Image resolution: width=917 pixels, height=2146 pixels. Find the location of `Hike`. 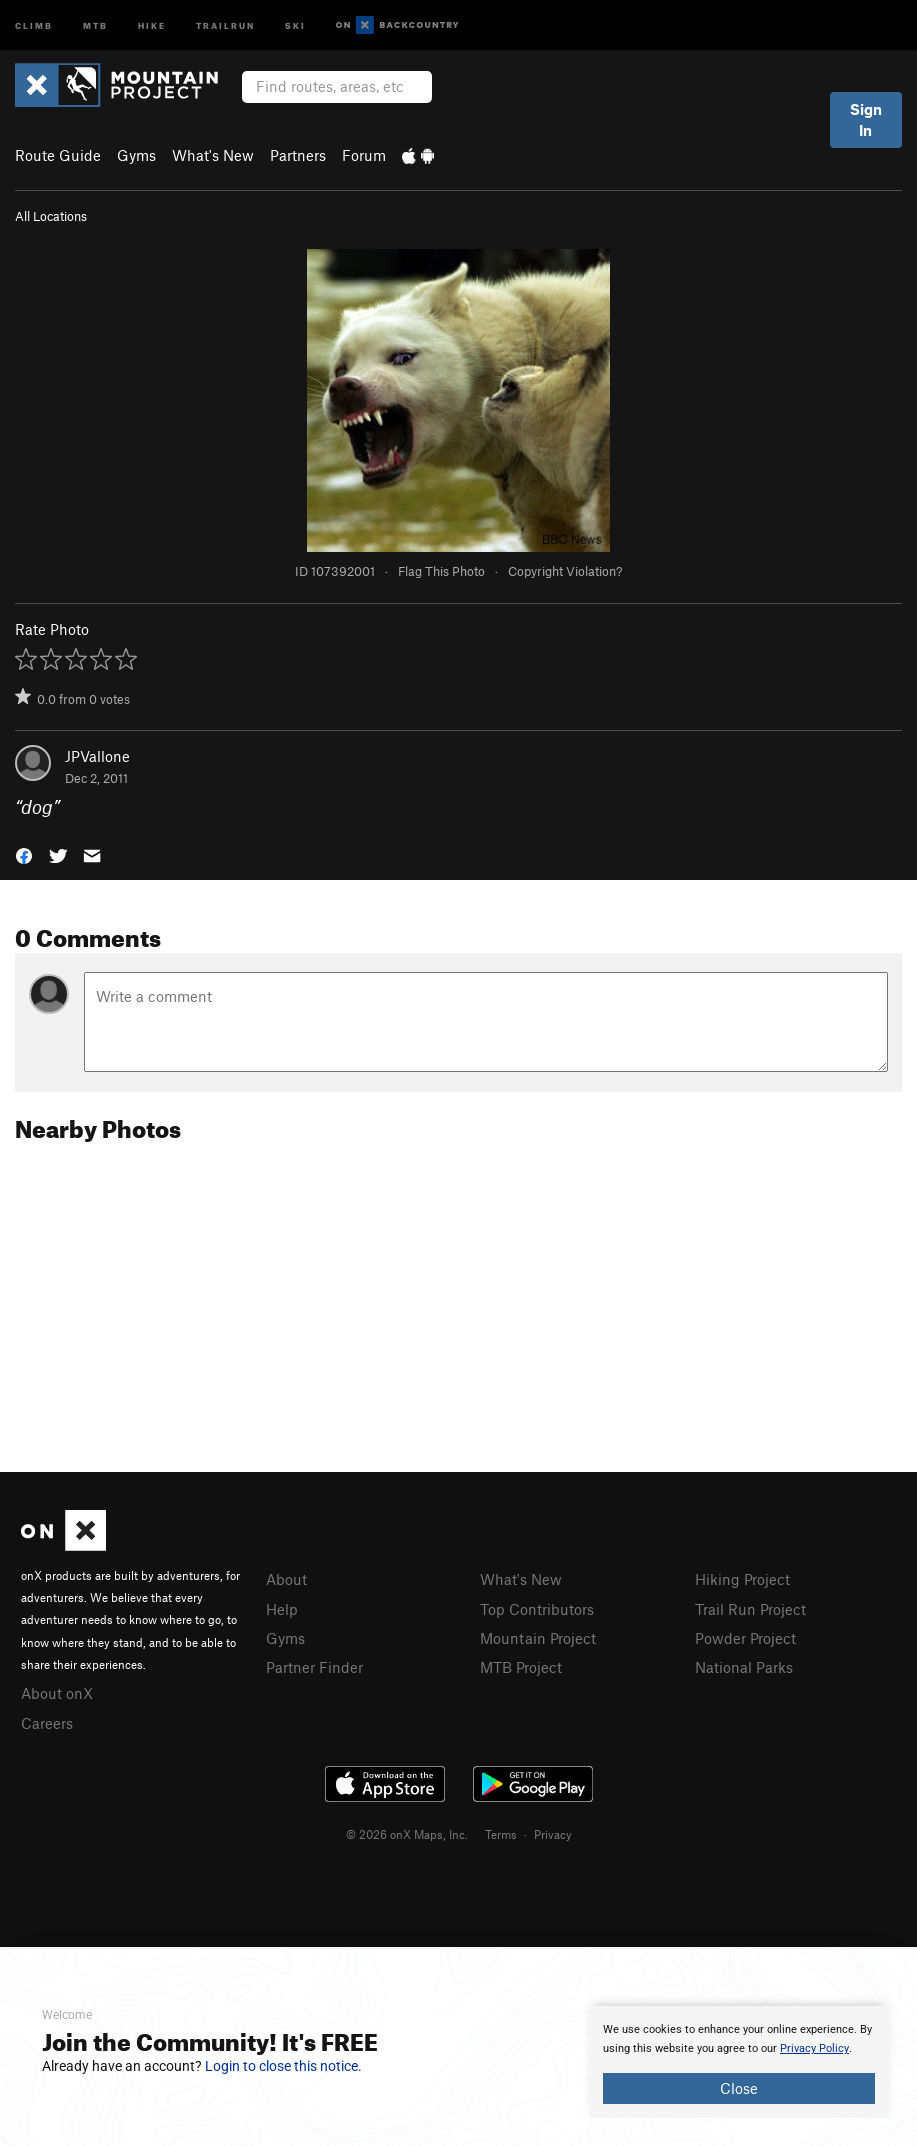

Hike is located at coordinates (152, 24).